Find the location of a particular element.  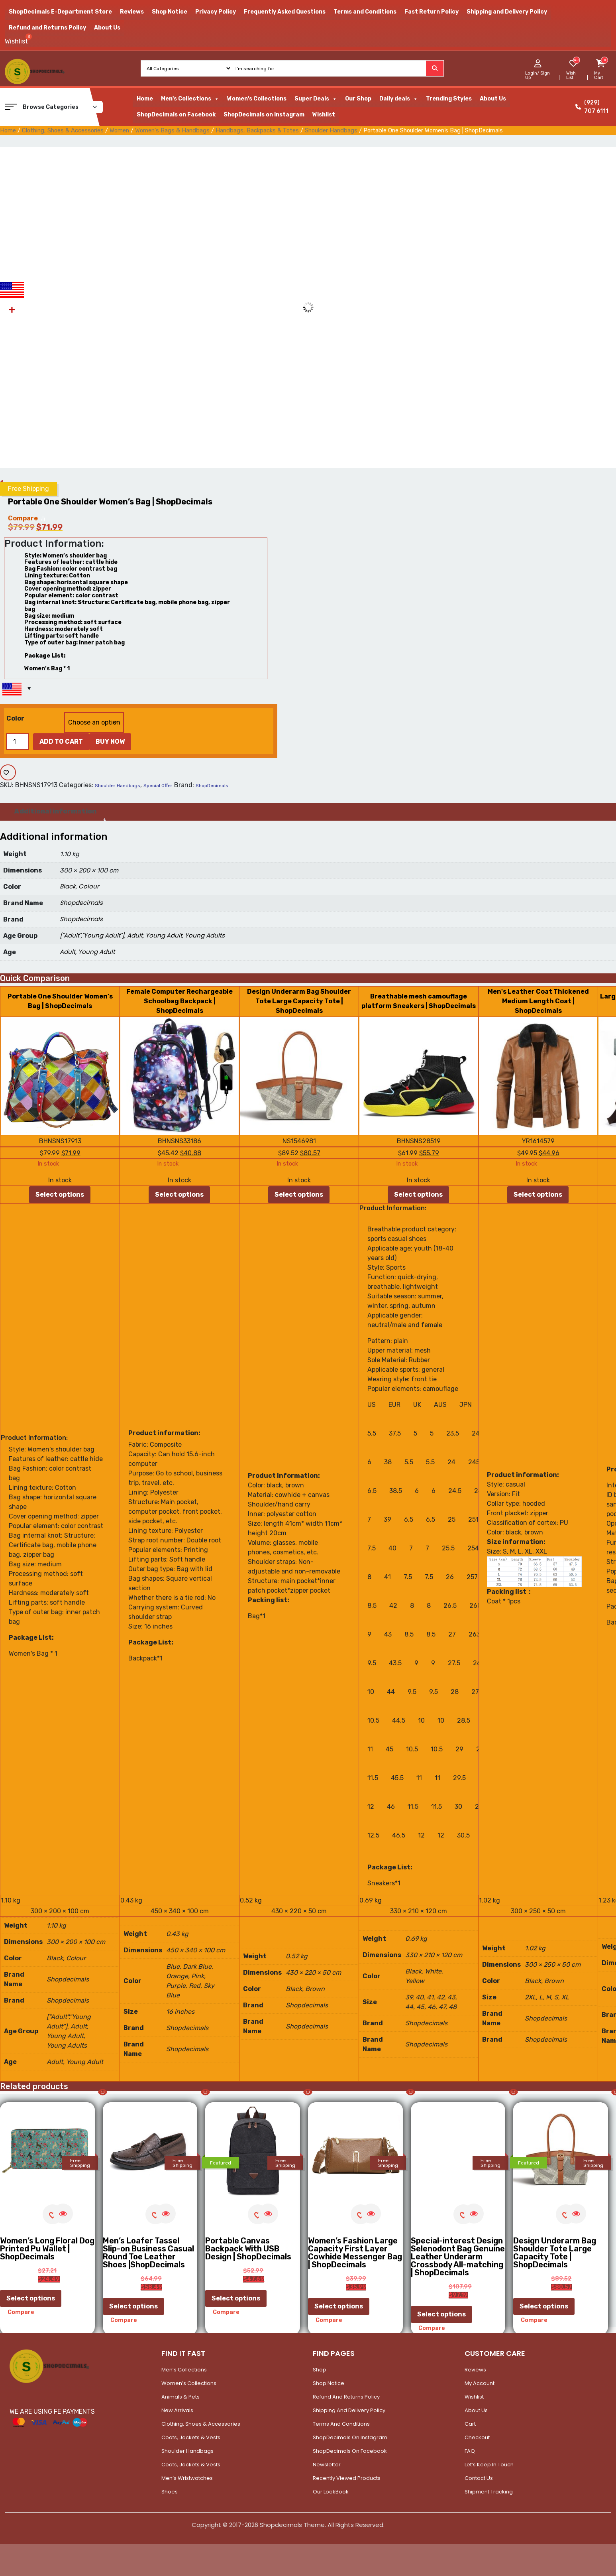

Frequently Asked Questions is located at coordinates (285, 11).